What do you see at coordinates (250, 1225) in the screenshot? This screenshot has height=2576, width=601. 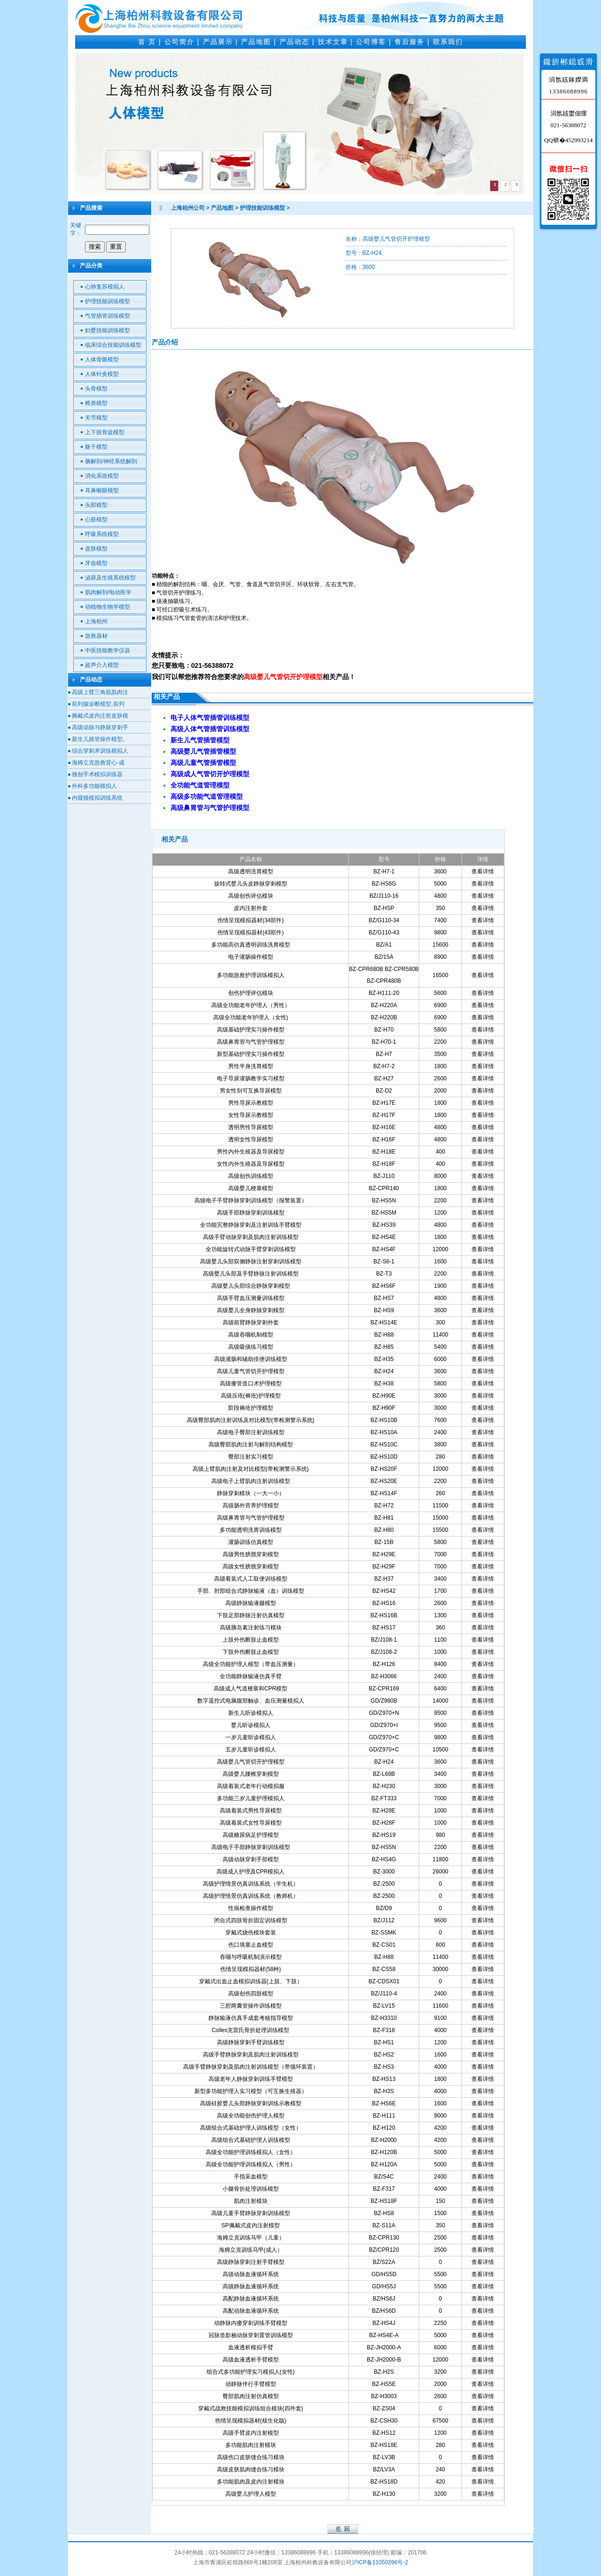 I see `全功能完整静脉穿刺及注射训练手臂模型` at bounding box center [250, 1225].